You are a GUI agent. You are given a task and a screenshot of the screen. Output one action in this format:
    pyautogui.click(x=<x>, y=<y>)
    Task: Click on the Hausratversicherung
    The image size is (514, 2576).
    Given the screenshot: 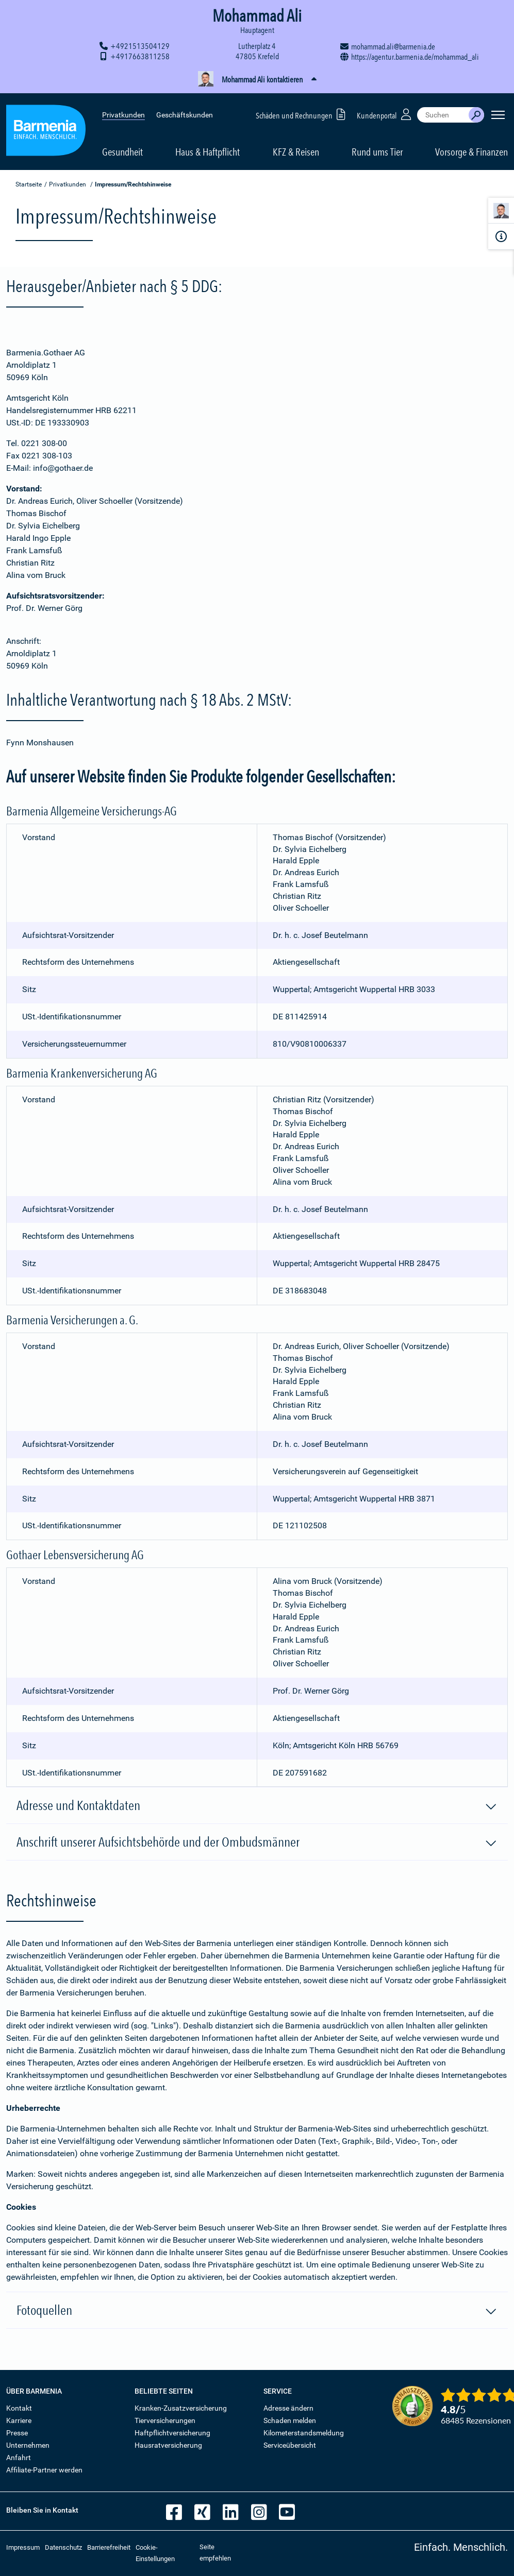 What is the action you would take?
    pyautogui.click(x=168, y=2445)
    